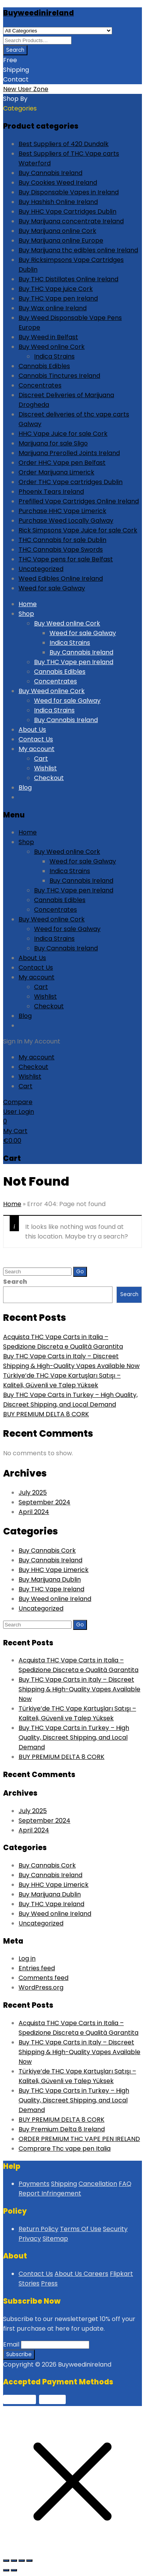  What do you see at coordinates (33, 1492) in the screenshot?
I see `July 2025` at bounding box center [33, 1492].